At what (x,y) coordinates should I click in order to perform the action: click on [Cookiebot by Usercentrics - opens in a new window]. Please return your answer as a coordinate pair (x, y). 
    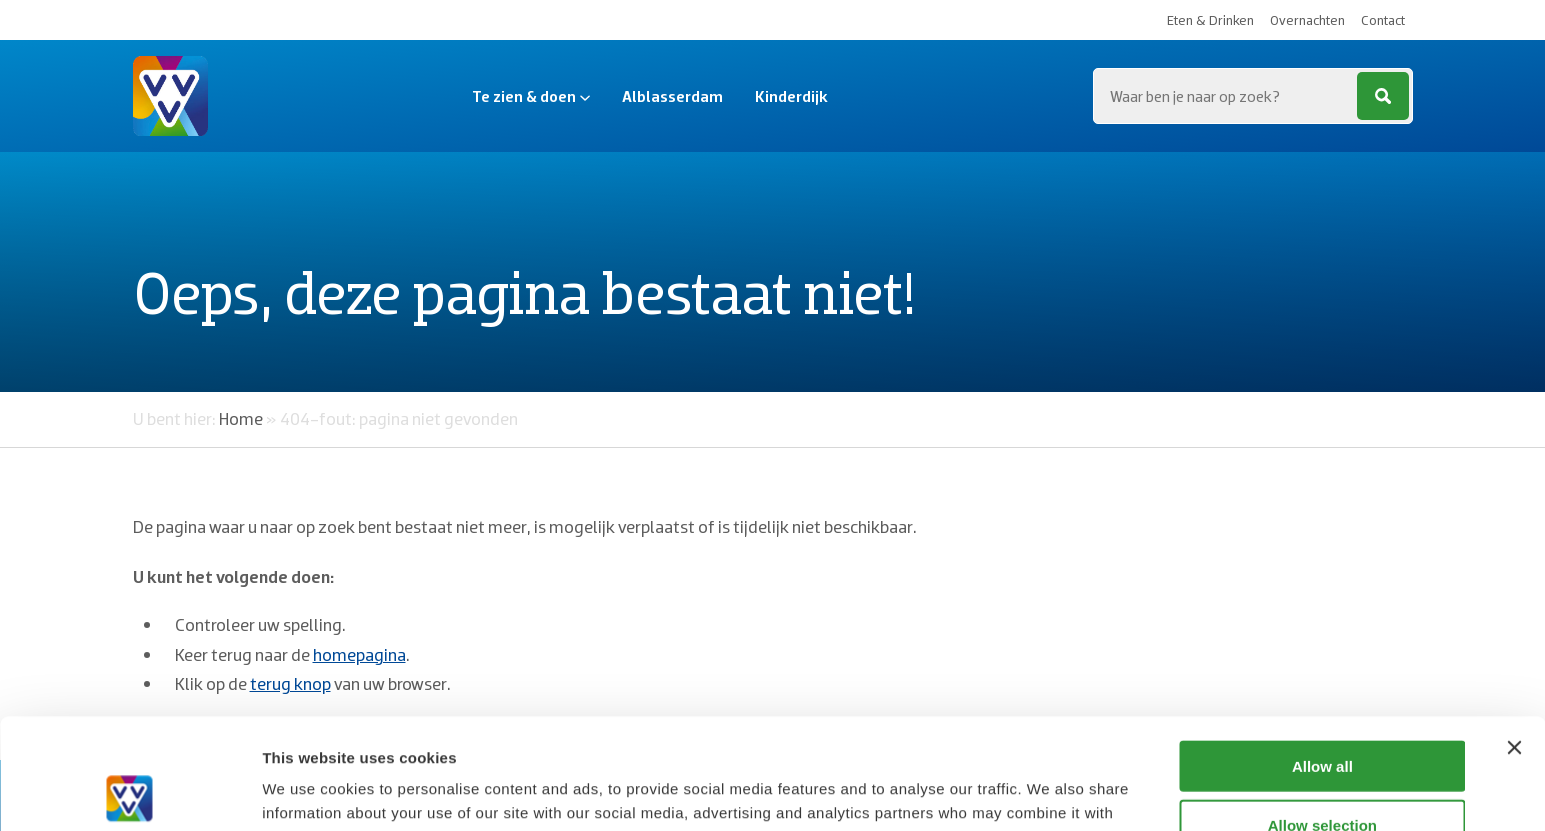
    Looking at the image, I should click on (129, 792).